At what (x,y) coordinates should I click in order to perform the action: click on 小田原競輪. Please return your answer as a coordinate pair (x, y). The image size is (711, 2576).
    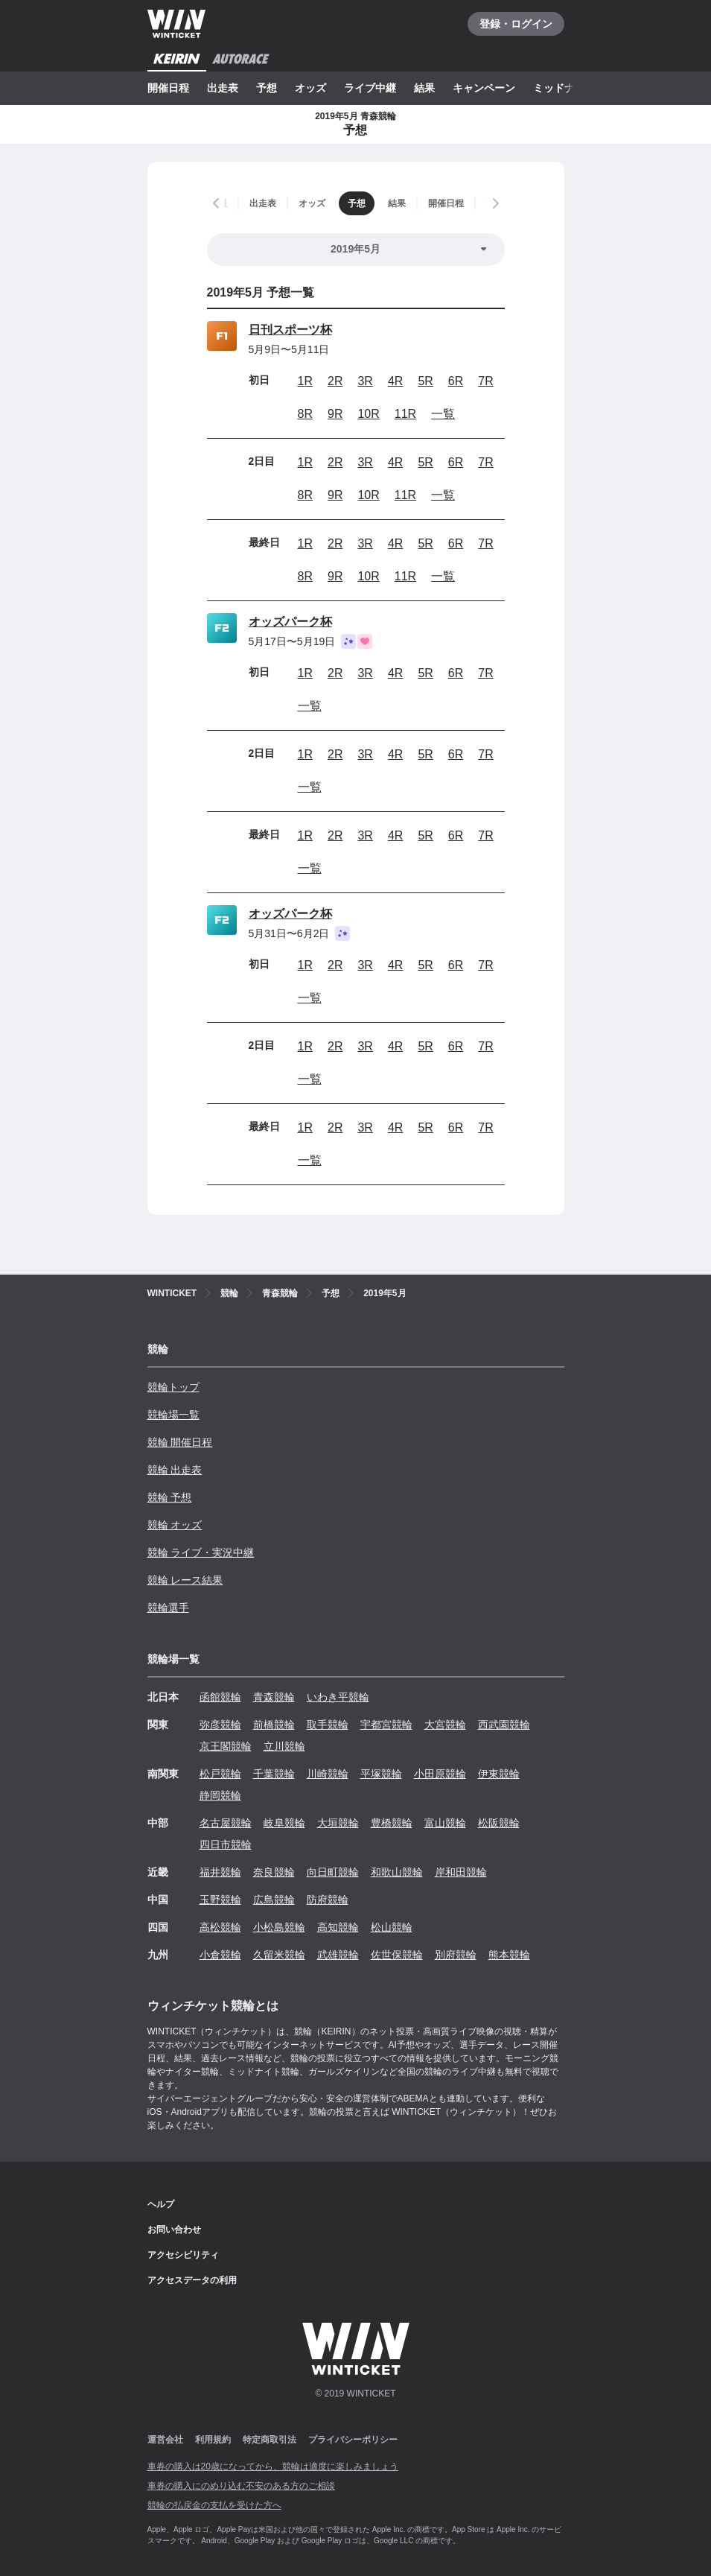
    Looking at the image, I should click on (440, 1774).